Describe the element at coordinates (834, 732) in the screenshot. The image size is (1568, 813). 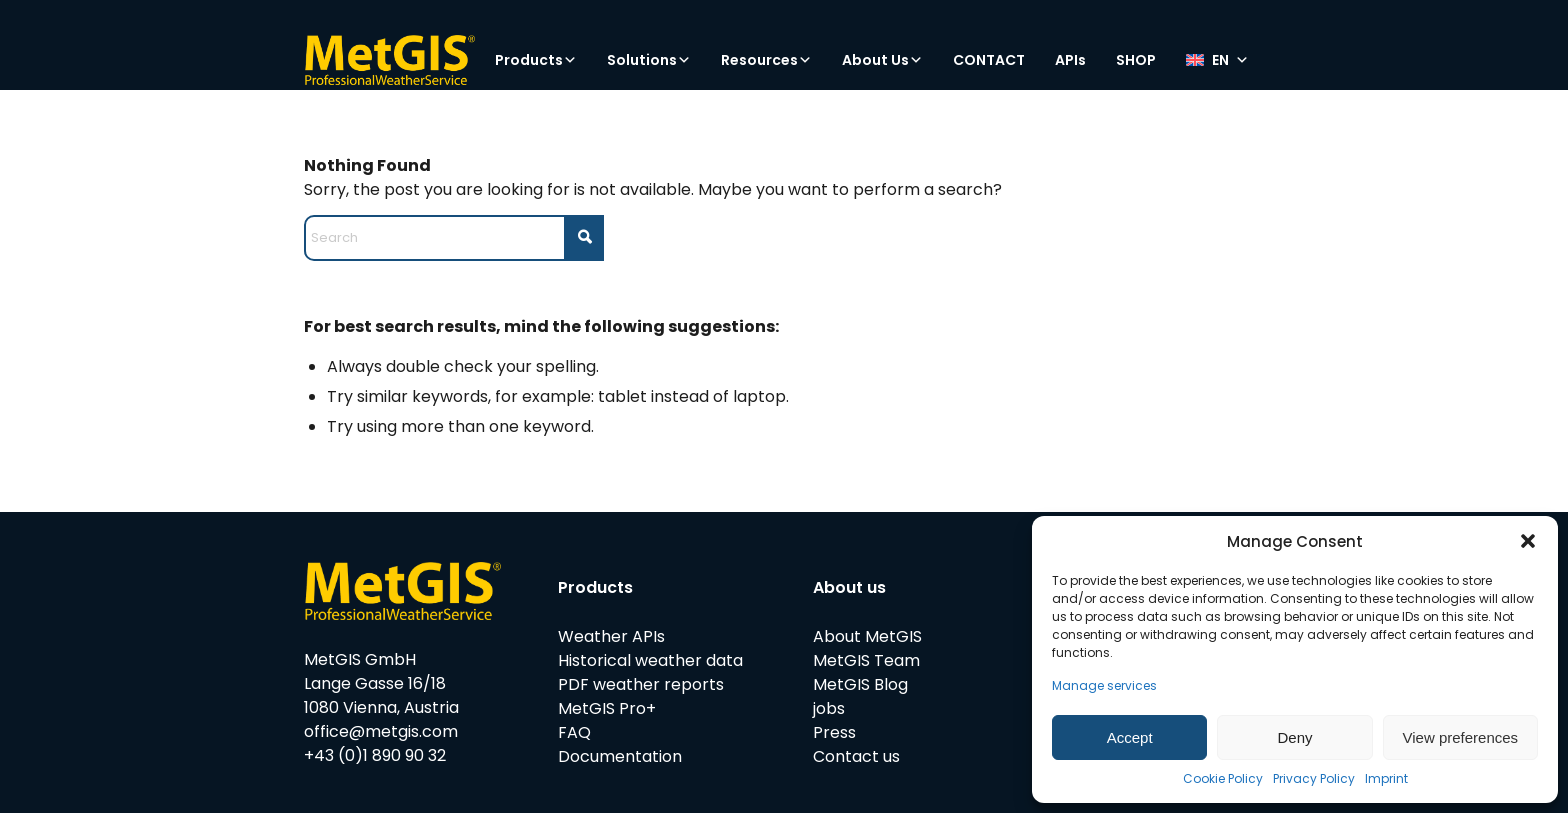
I see `Press` at that location.